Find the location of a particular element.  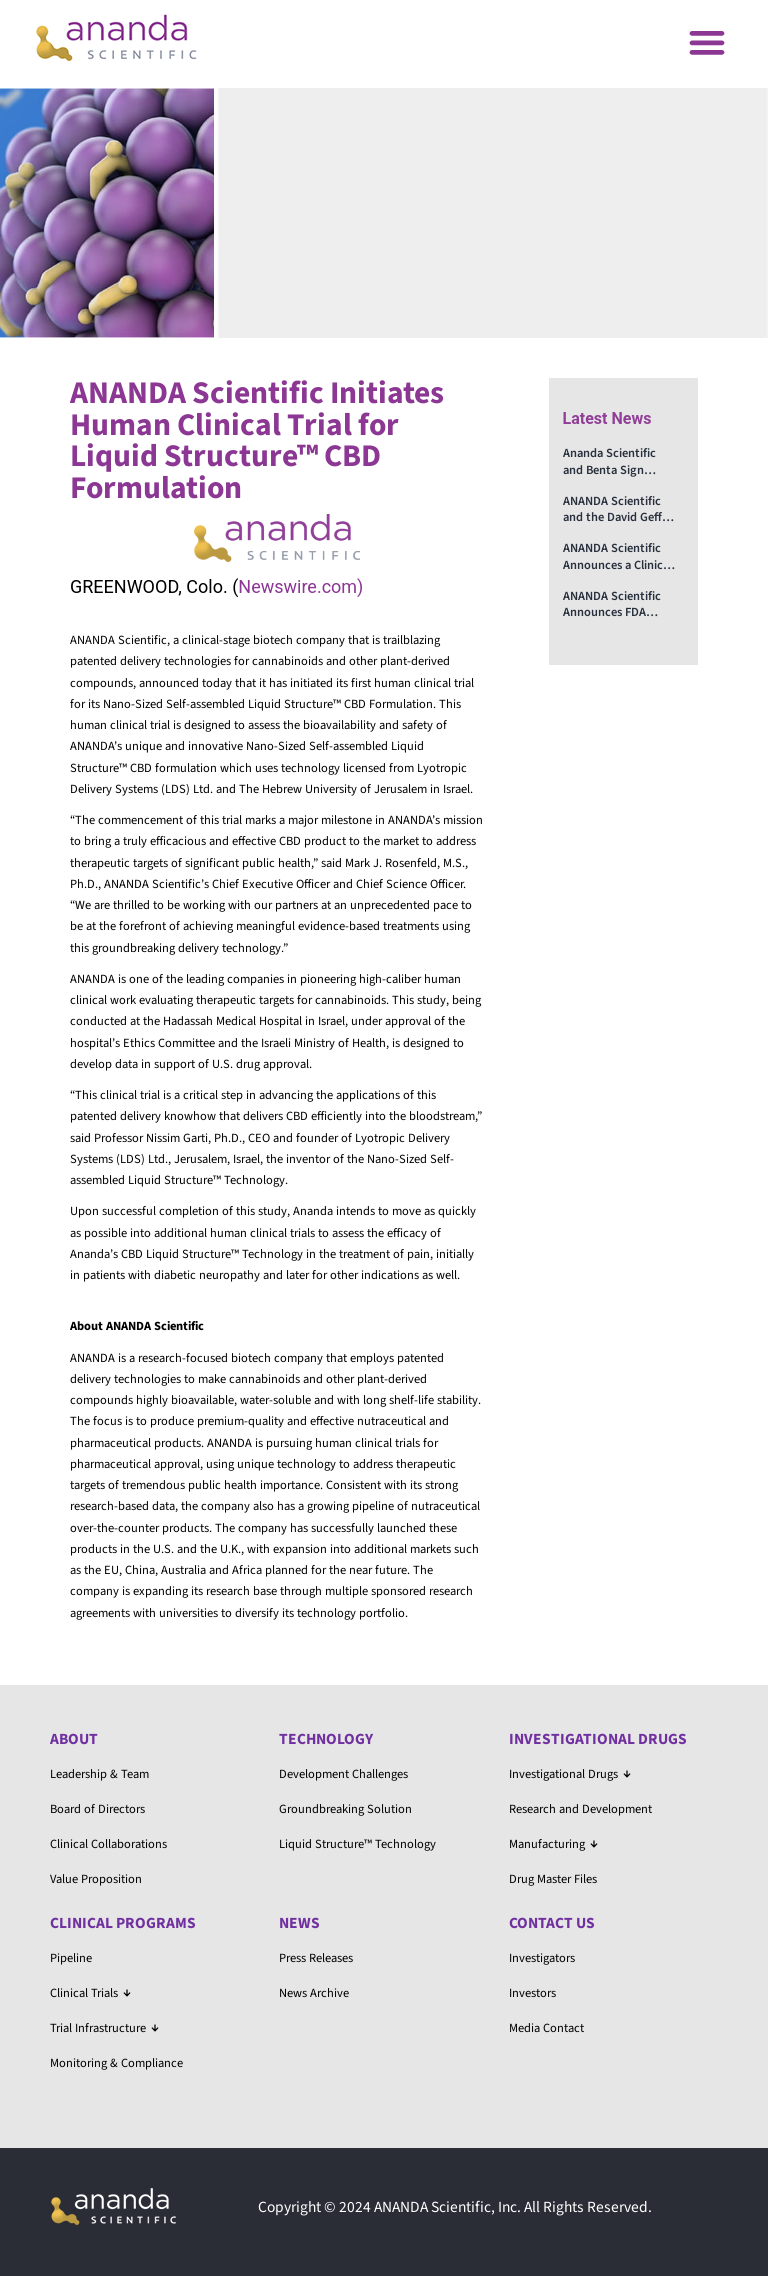

About is located at coordinates (74, 1739).